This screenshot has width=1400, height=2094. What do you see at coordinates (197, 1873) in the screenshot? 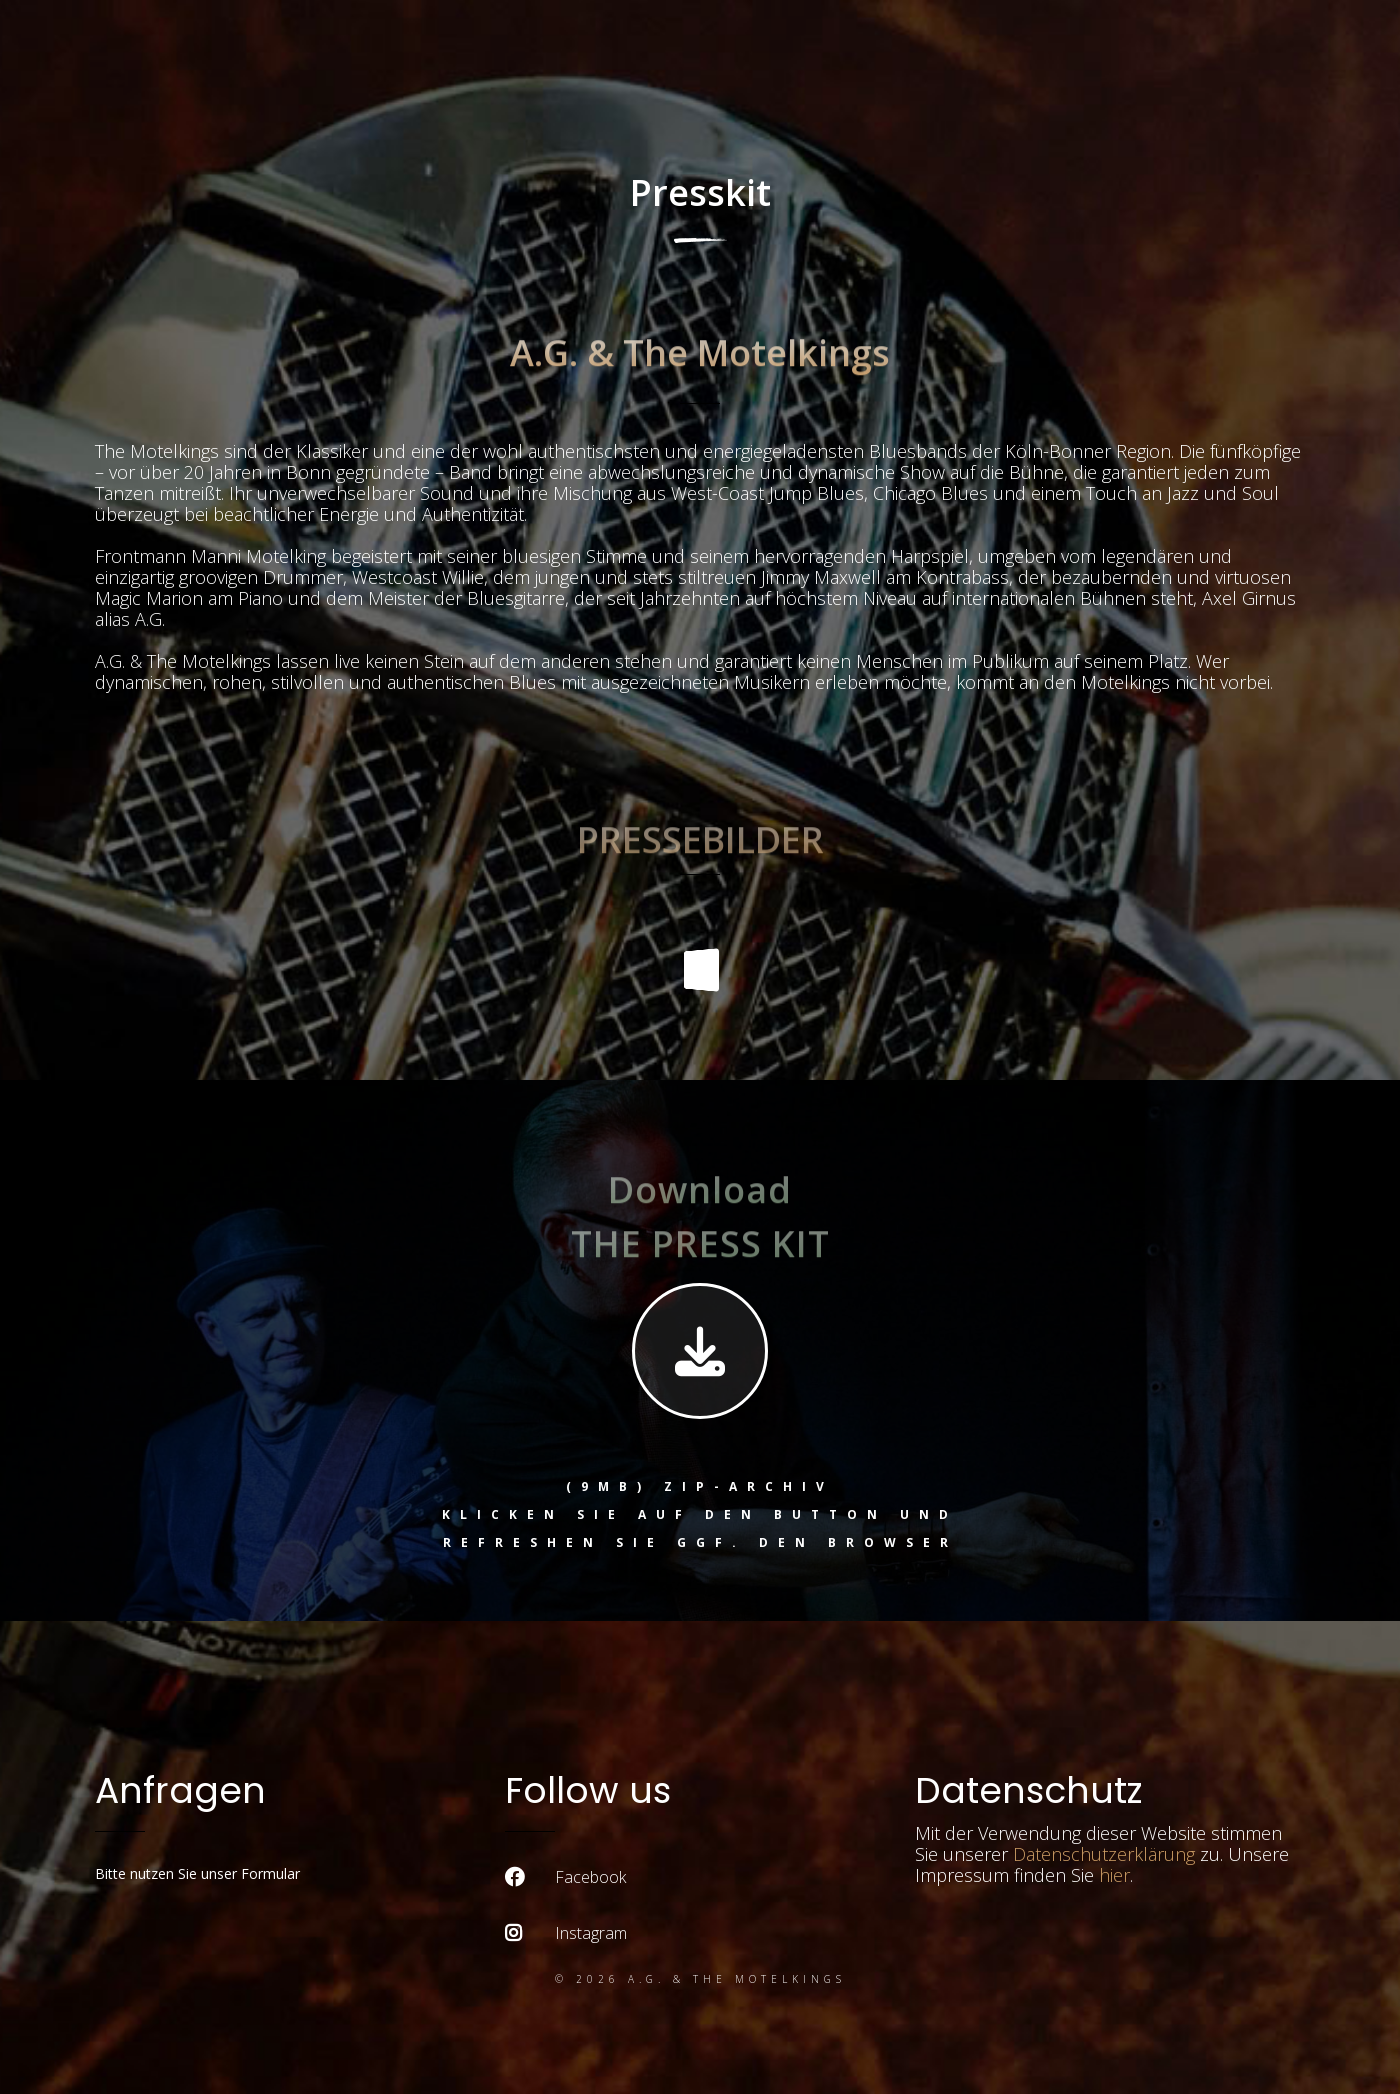
I see `Bitte nutzen Sie unser Formular` at bounding box center [197, 1873].